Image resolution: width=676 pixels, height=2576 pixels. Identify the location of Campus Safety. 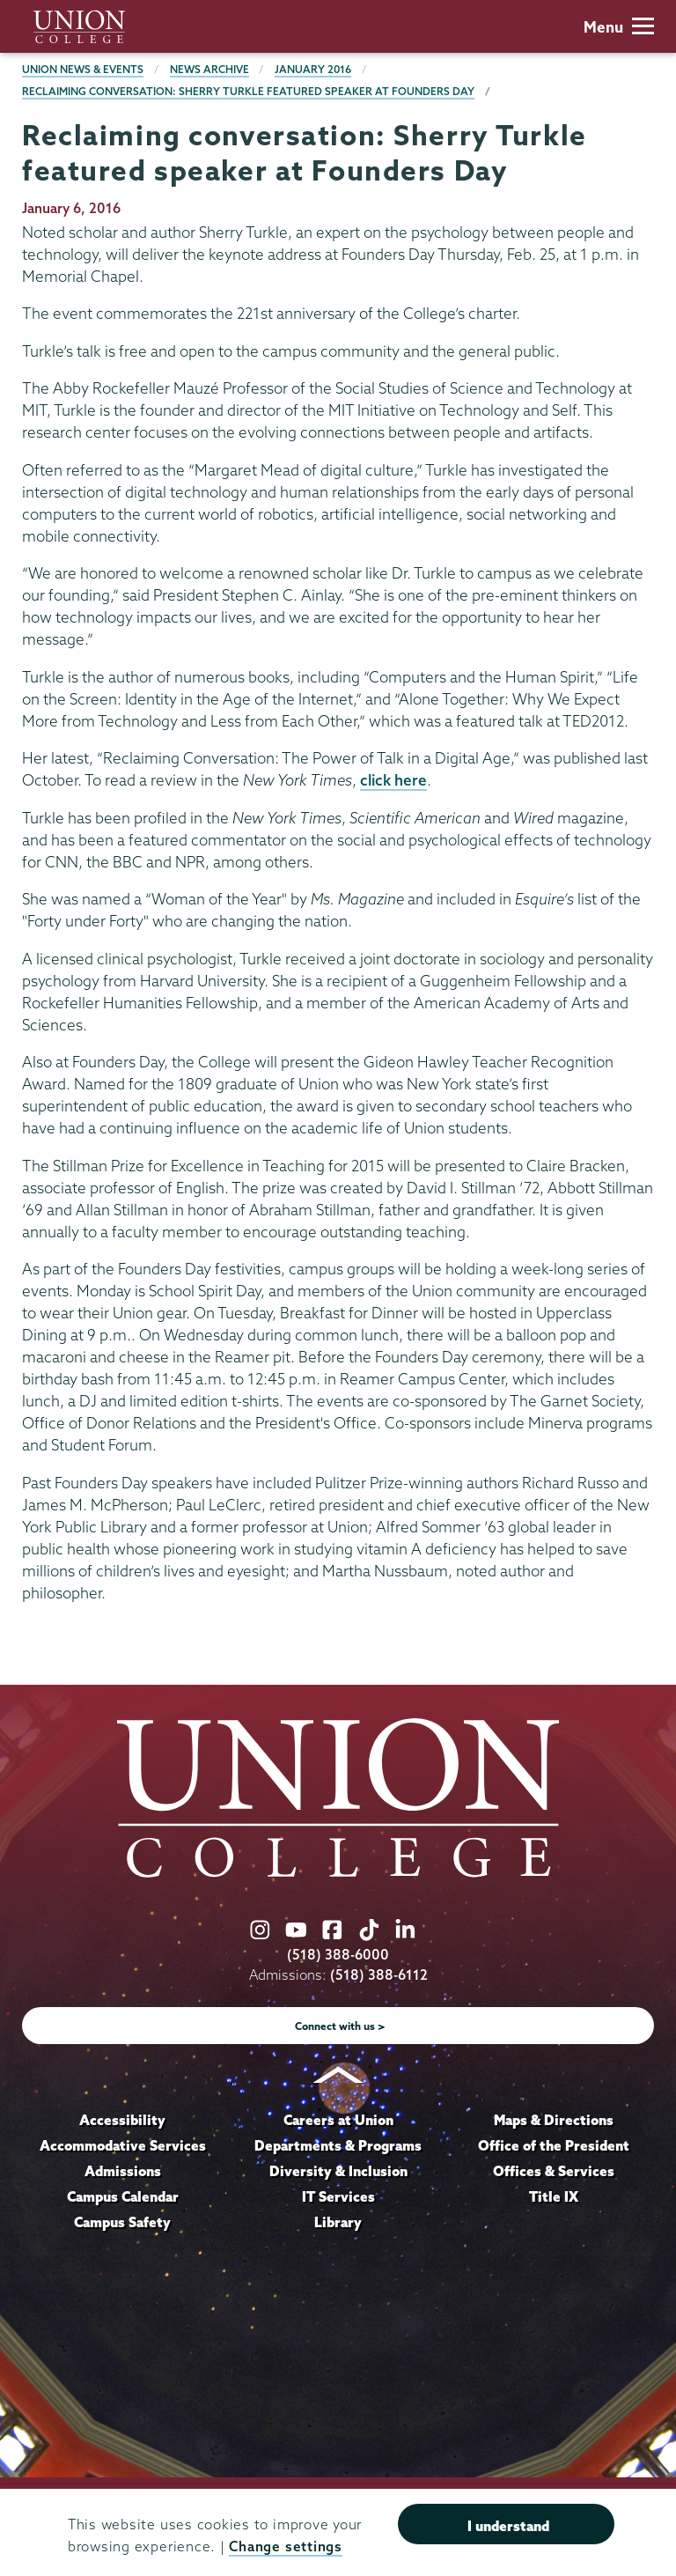
(122, 2222).